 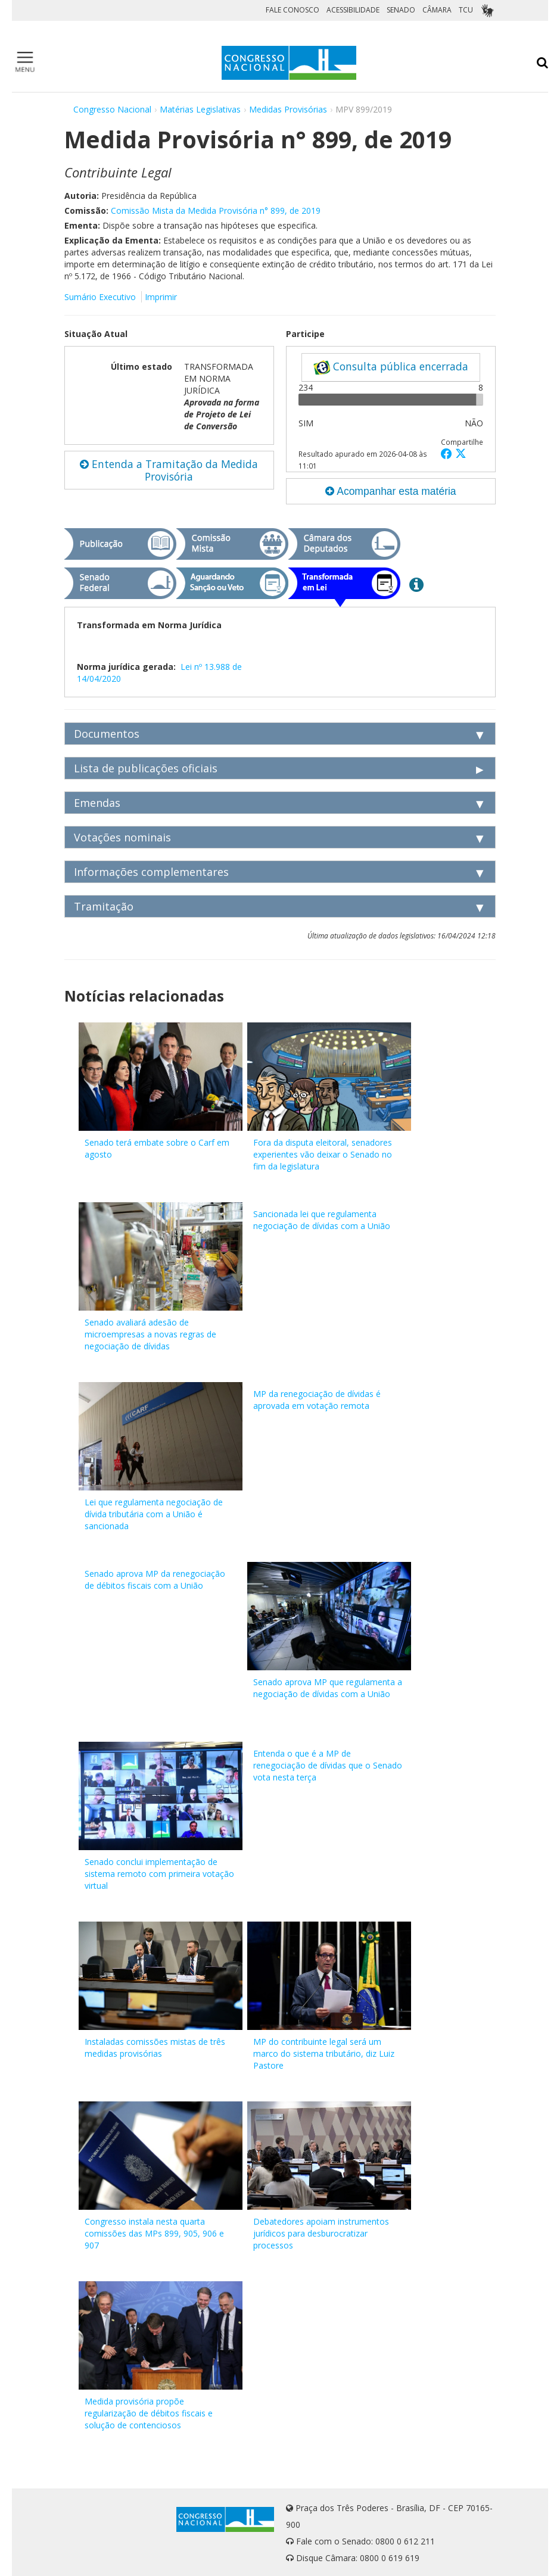 What do you see at coordinates (161, 296) in the screenshot?
I see `Imprimir` at bounding box center [161, 296].